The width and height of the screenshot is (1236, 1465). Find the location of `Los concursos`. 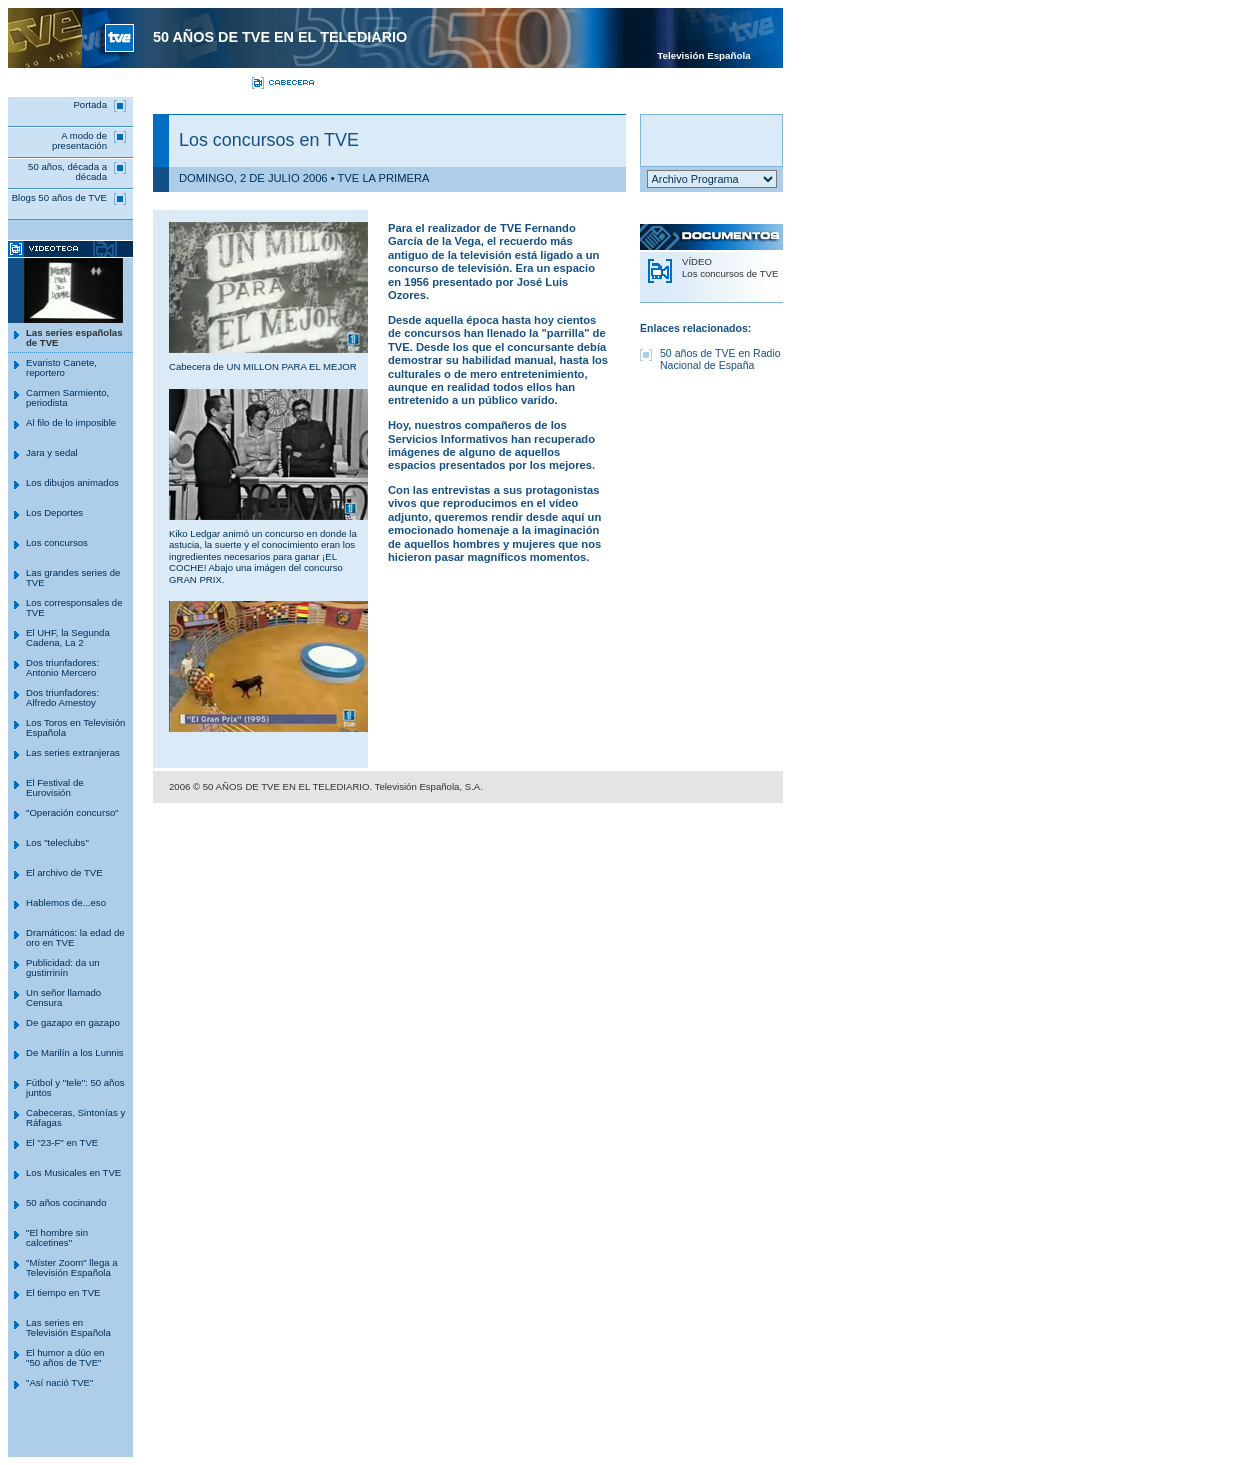

Los concursos is located at coordinates (57, 542).